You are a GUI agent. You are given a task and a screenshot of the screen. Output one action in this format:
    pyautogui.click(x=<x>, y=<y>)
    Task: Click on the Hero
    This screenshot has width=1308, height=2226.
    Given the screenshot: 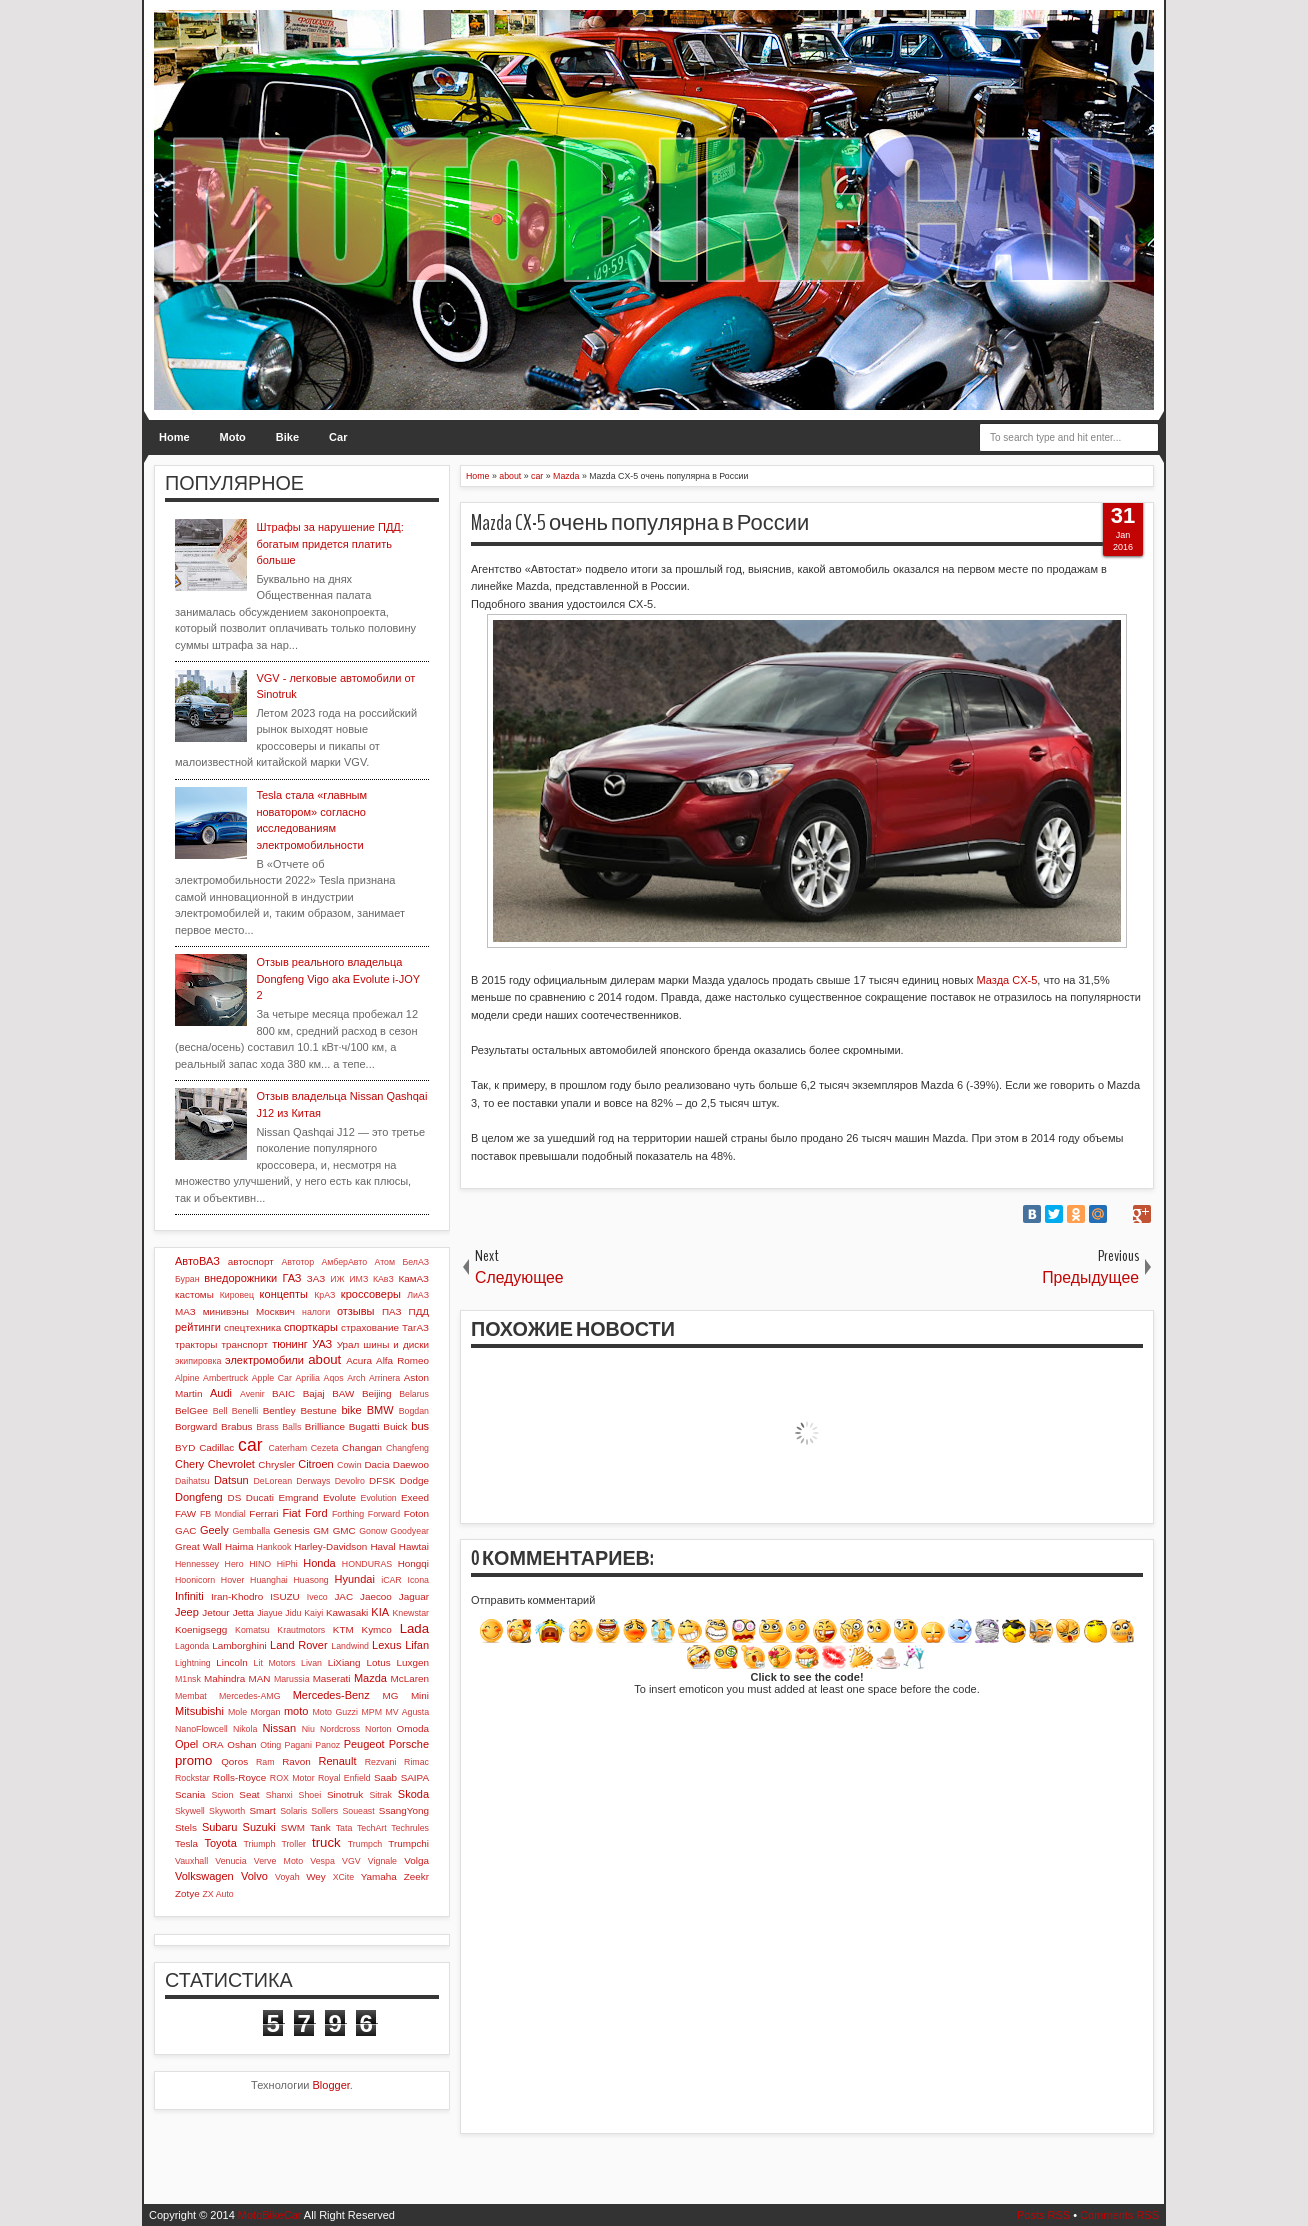 What is the action you would take?
    pyautogui.click(x=234, y=1564)
    